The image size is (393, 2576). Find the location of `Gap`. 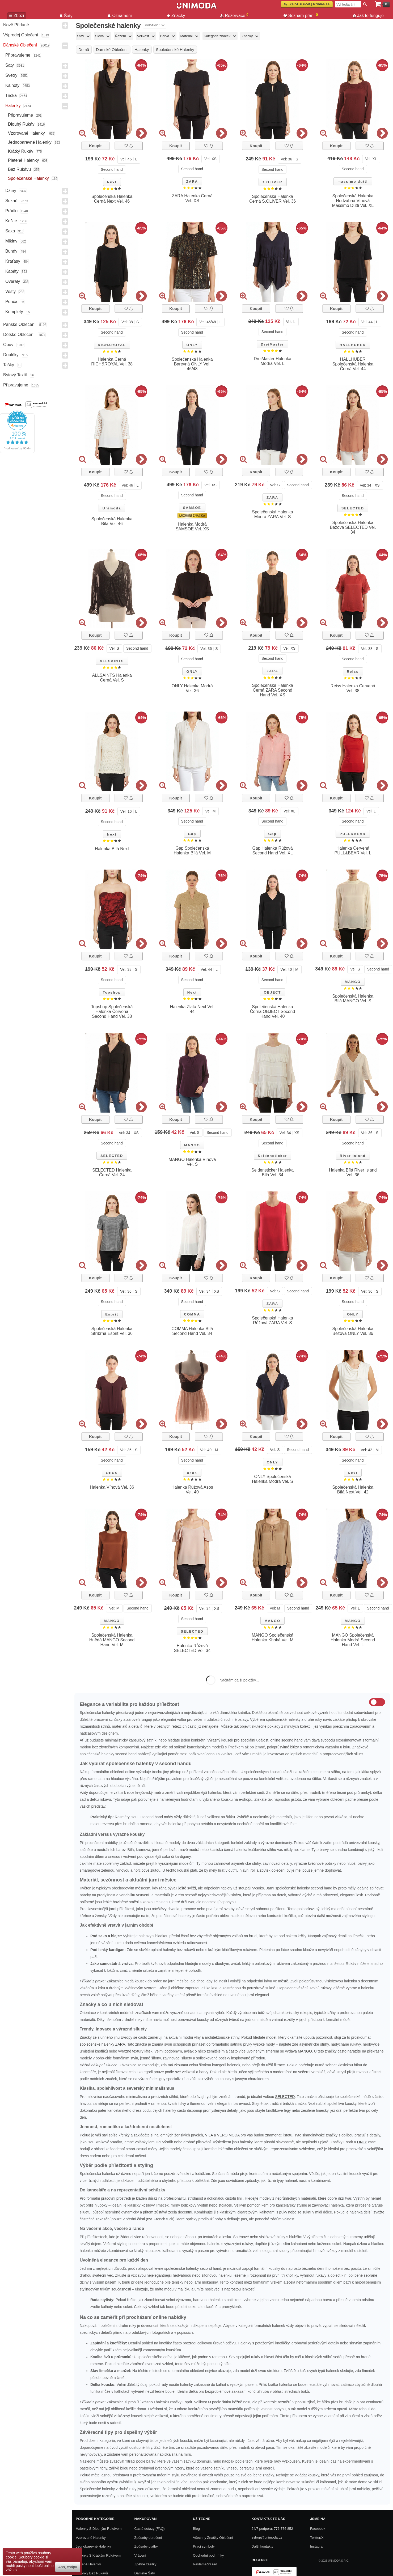

Gap is located at coordinates (192, 834).